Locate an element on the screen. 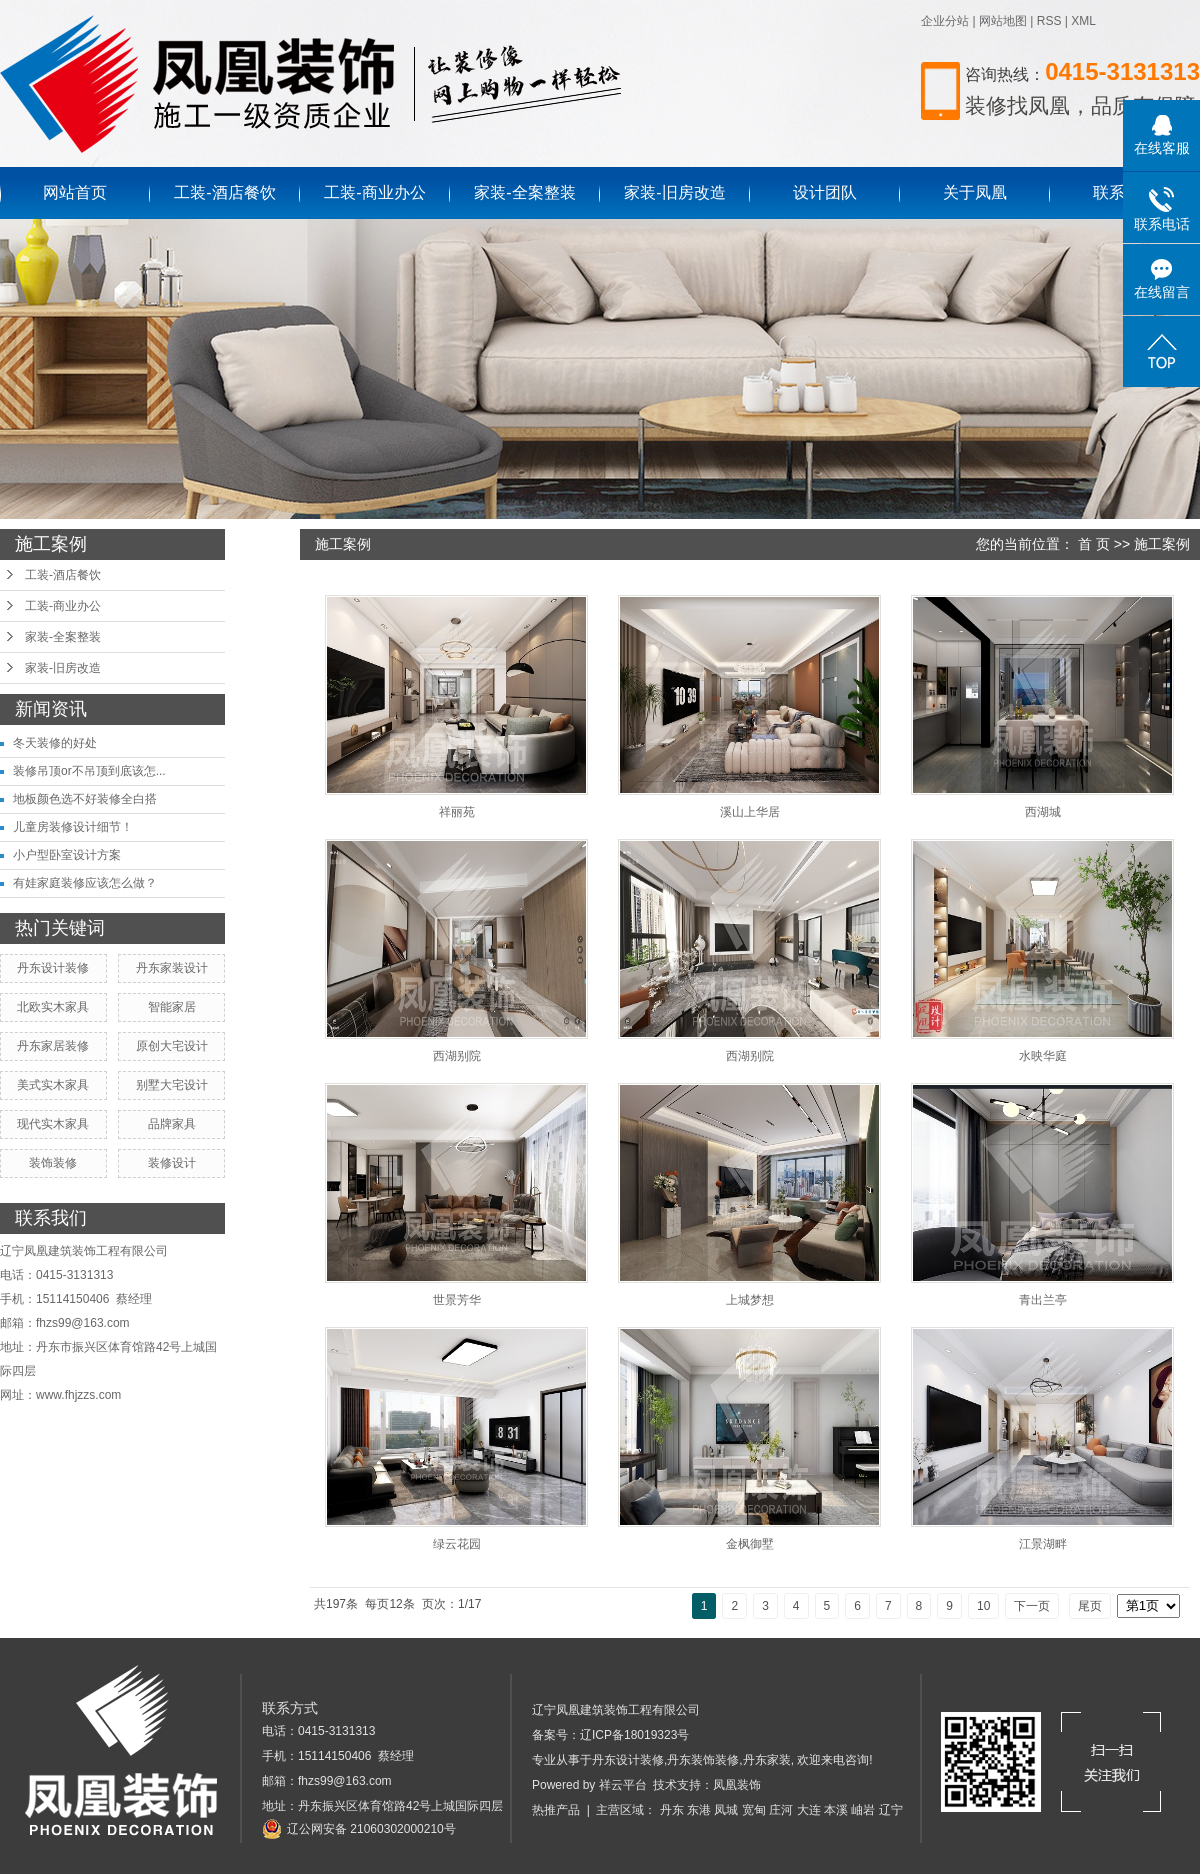 The height and width of the screenshot is (1874, 1200). RSS is located at coordinates (1049, 21).